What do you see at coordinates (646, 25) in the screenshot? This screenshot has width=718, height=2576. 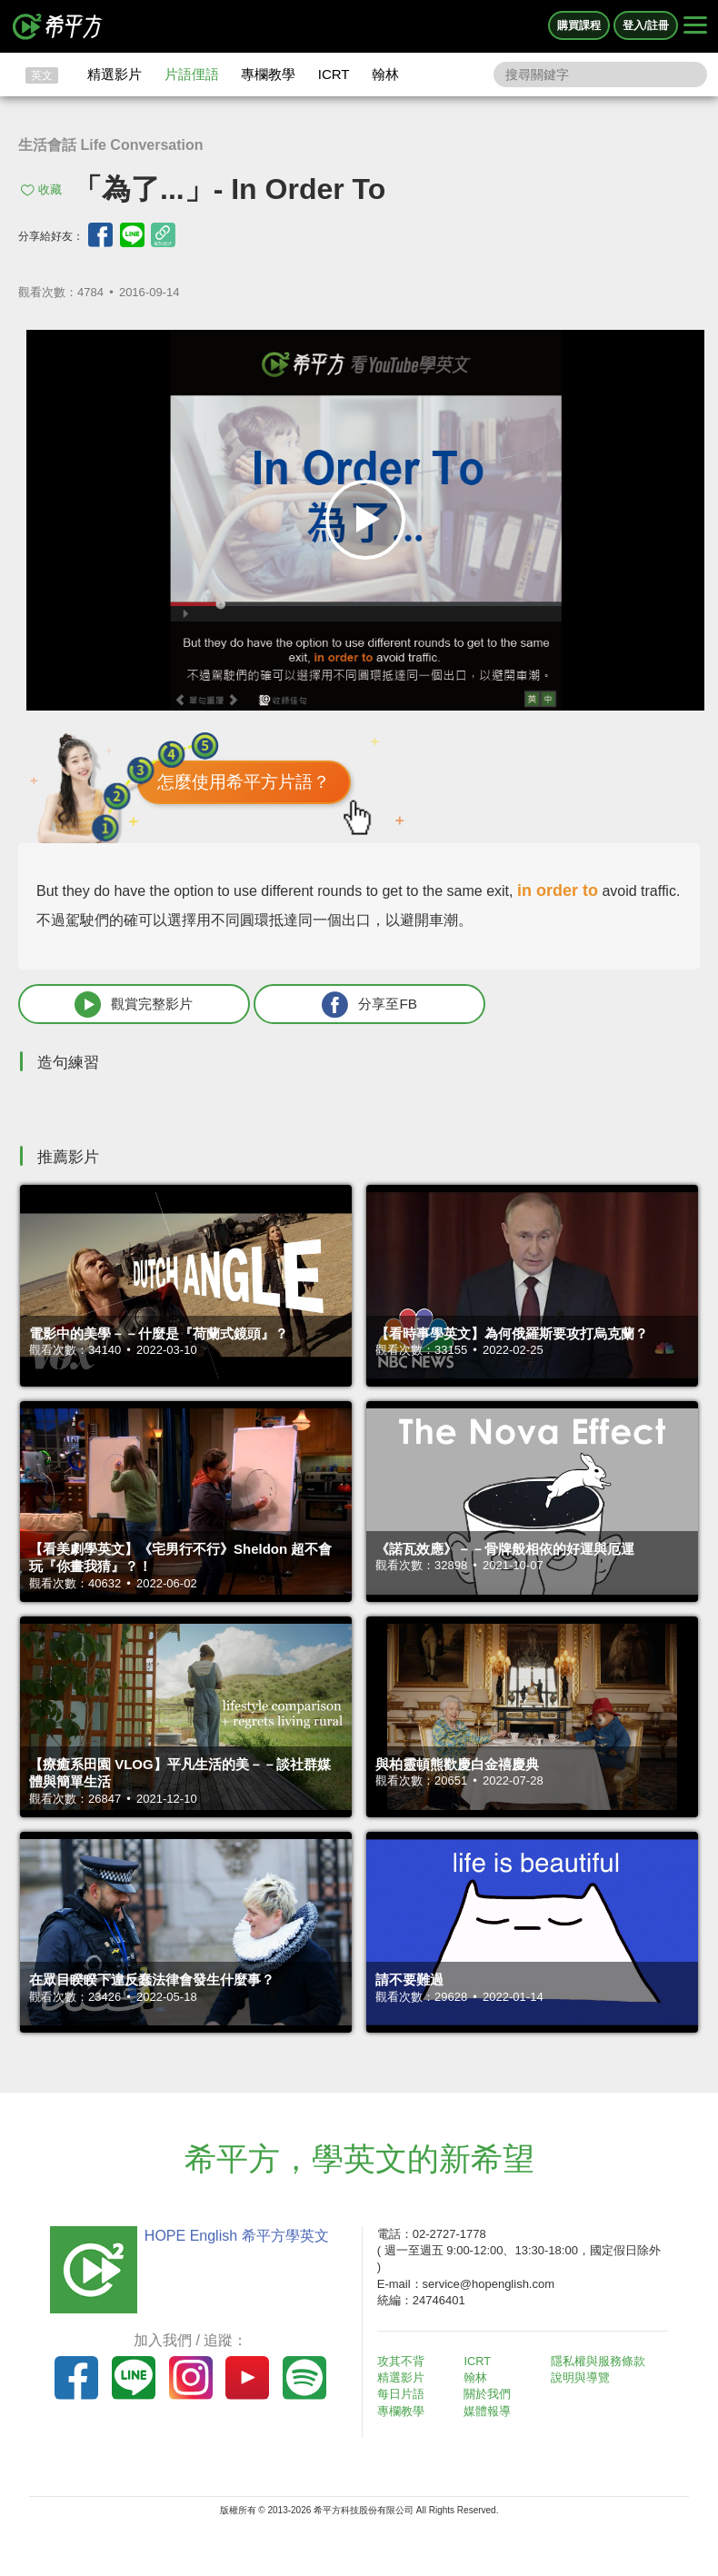 I see `登入/註冊` at bounding box center [646, 25].